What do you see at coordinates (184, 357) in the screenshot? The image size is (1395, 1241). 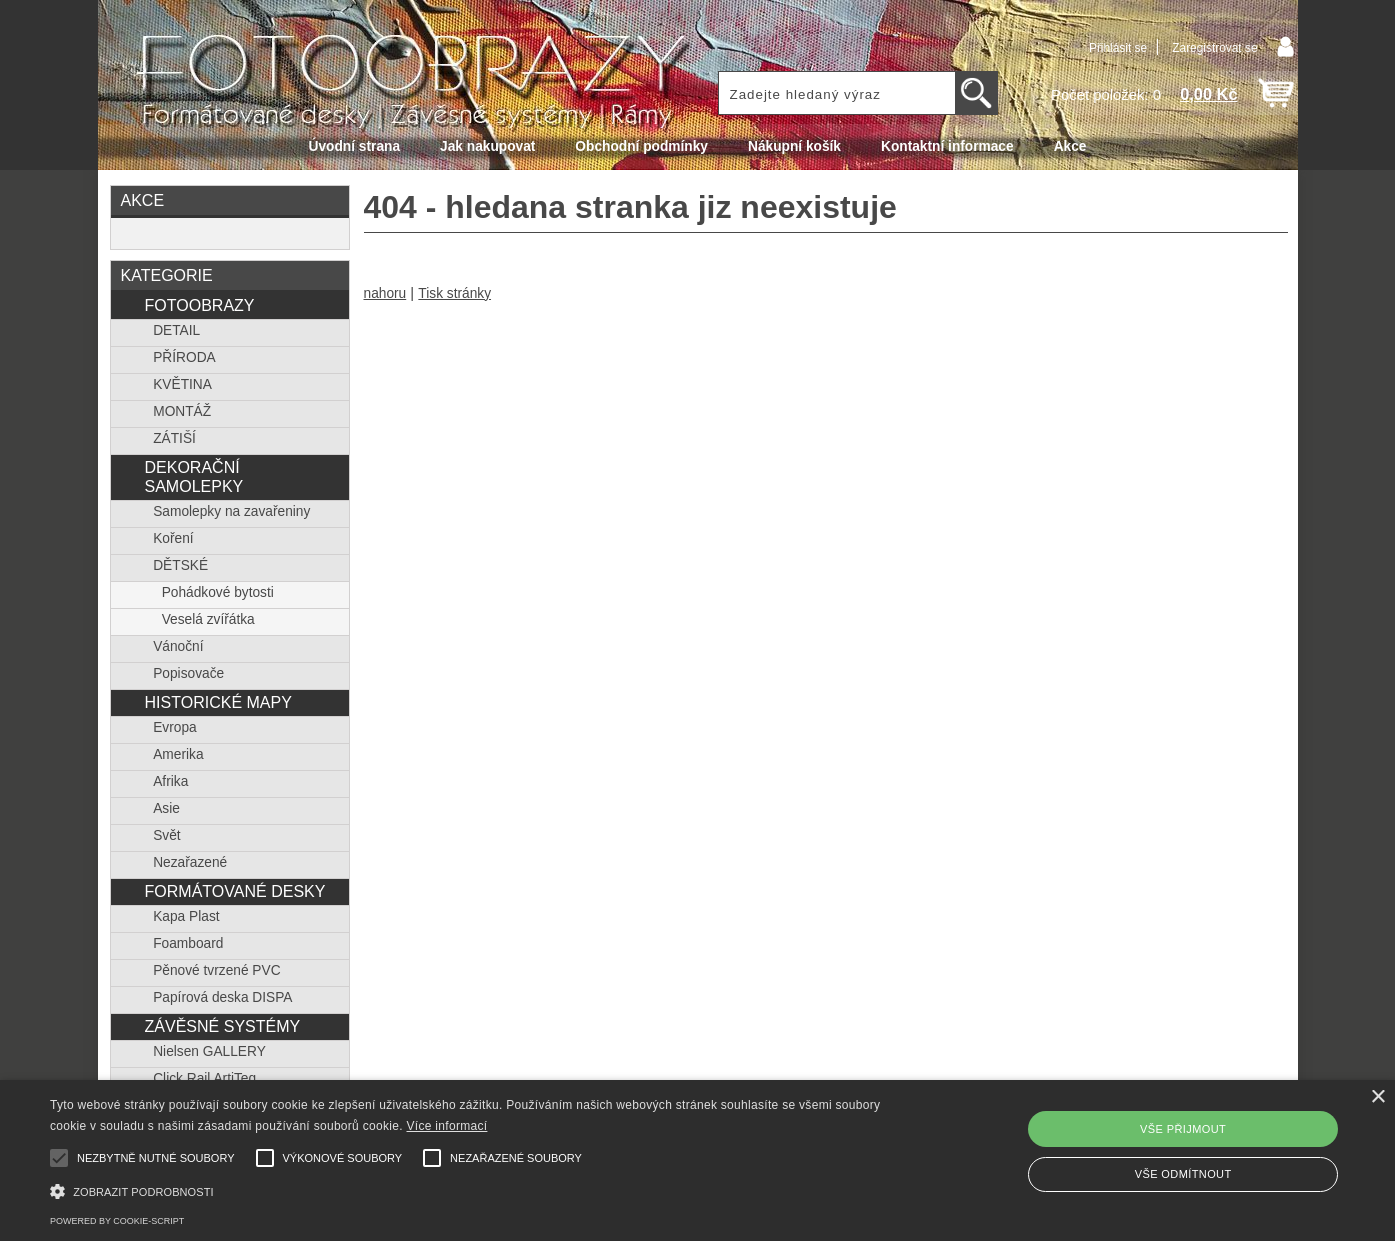 I see `PŘÍRODA` at bounding box center [184, 357].